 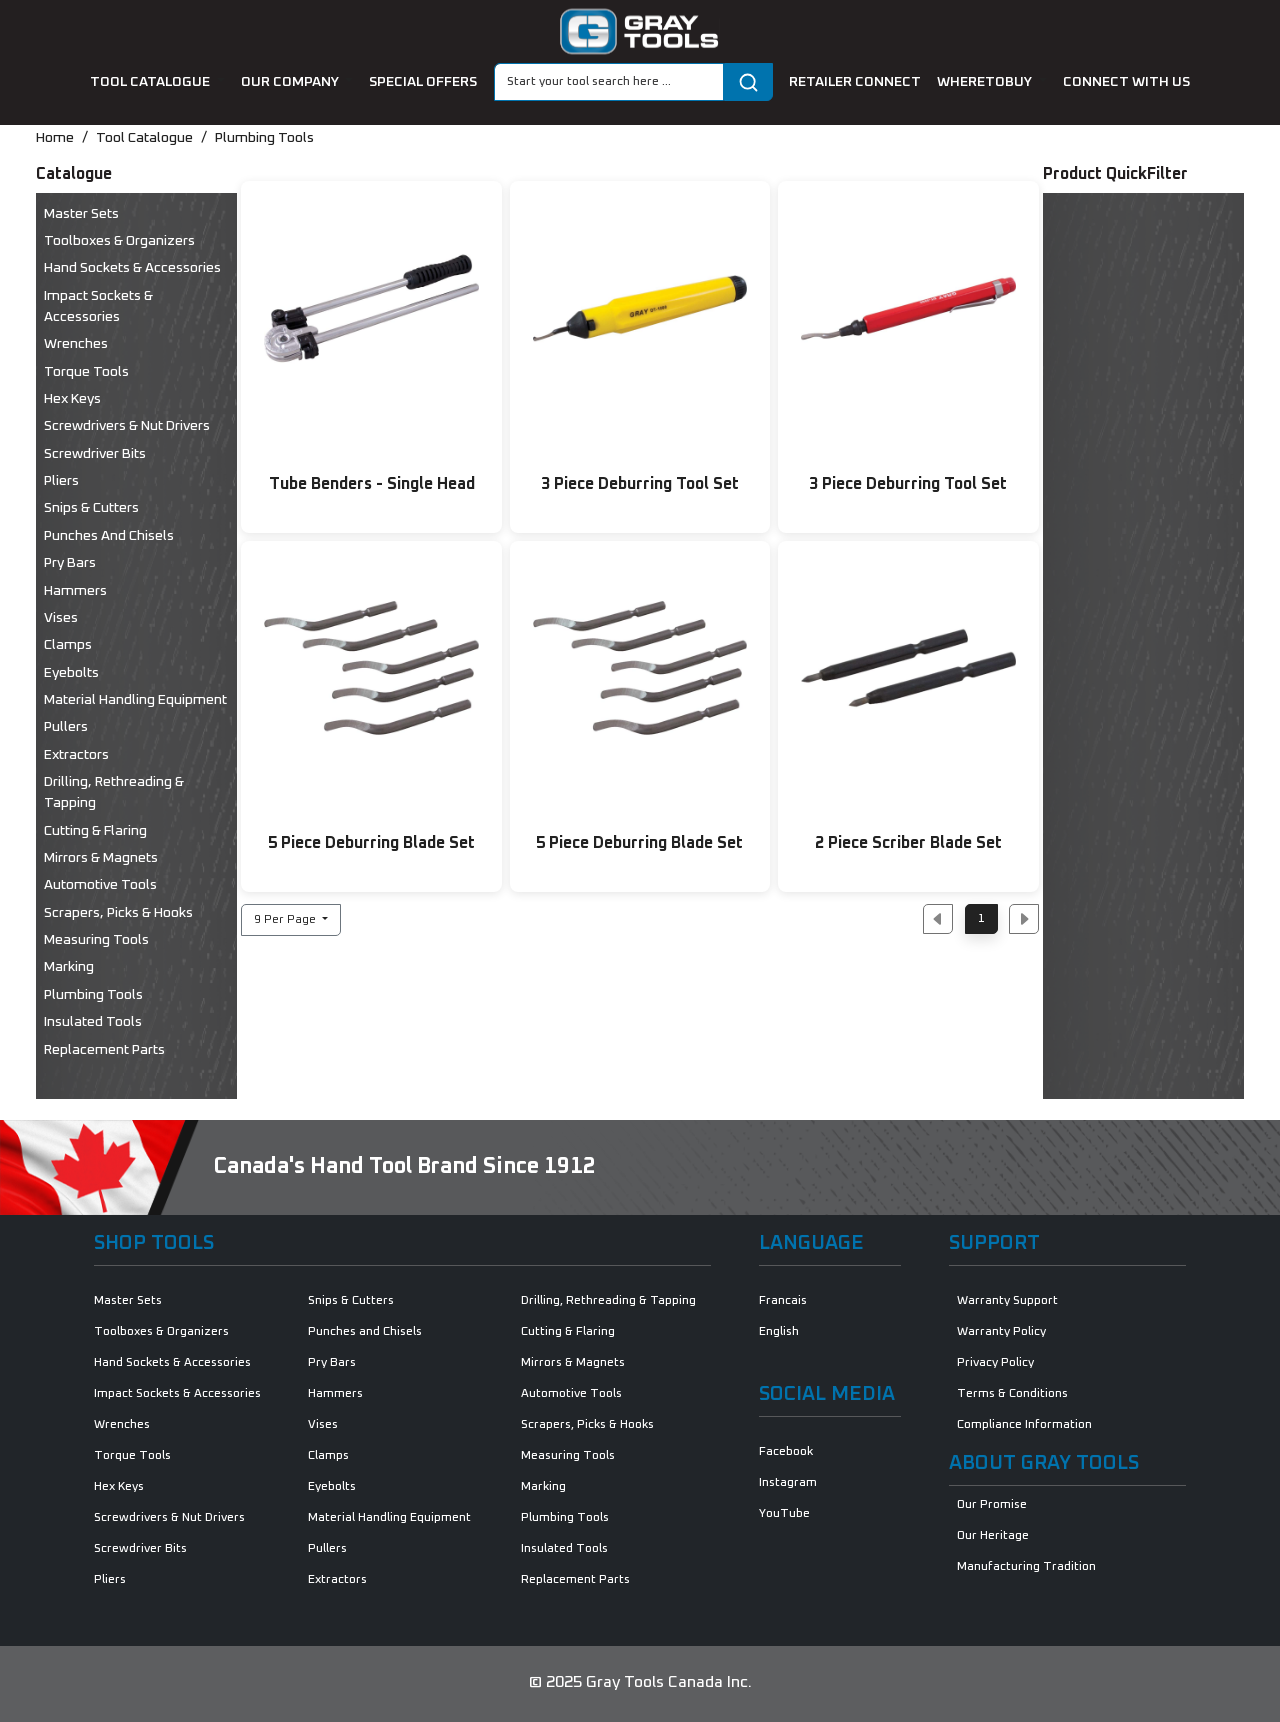 I want to click on Impact Sockets & Accessories, so click(x=98, y=306).